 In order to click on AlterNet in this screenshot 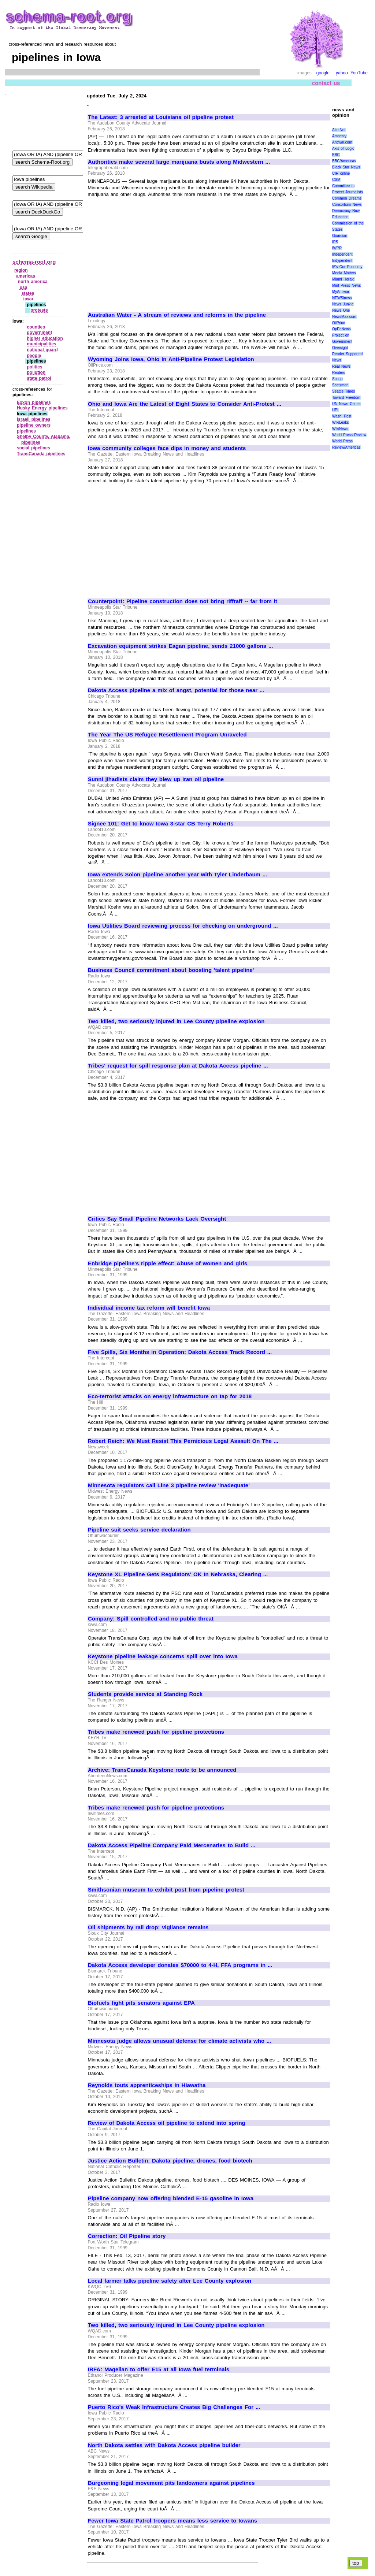, I will do `click(338, 130)`.